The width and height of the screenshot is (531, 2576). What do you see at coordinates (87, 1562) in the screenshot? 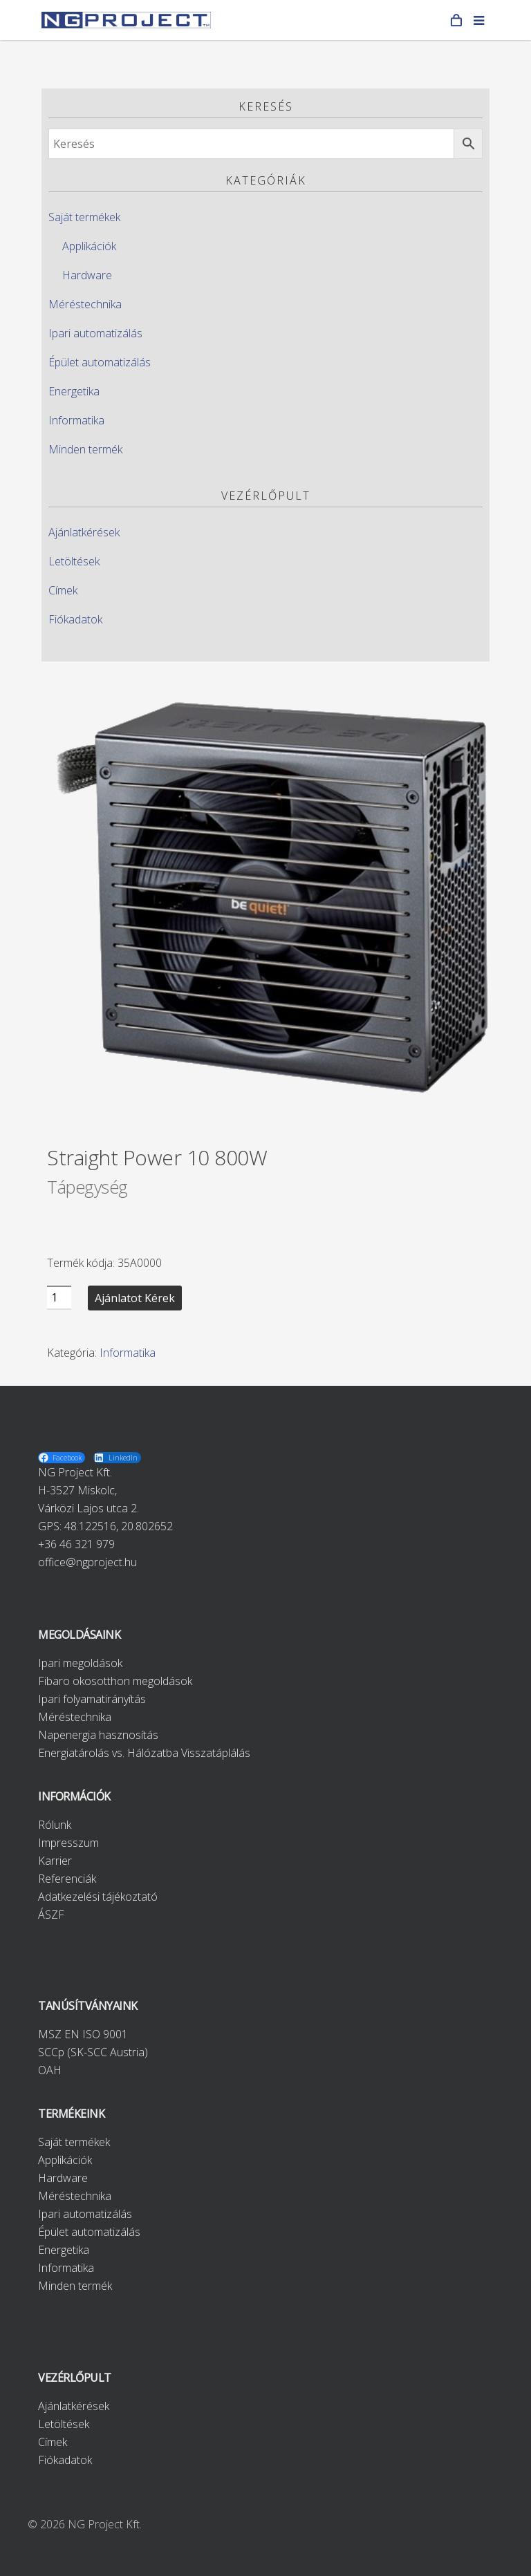
I see `office@ngproject.hu` at bounding box center [87, 1562].